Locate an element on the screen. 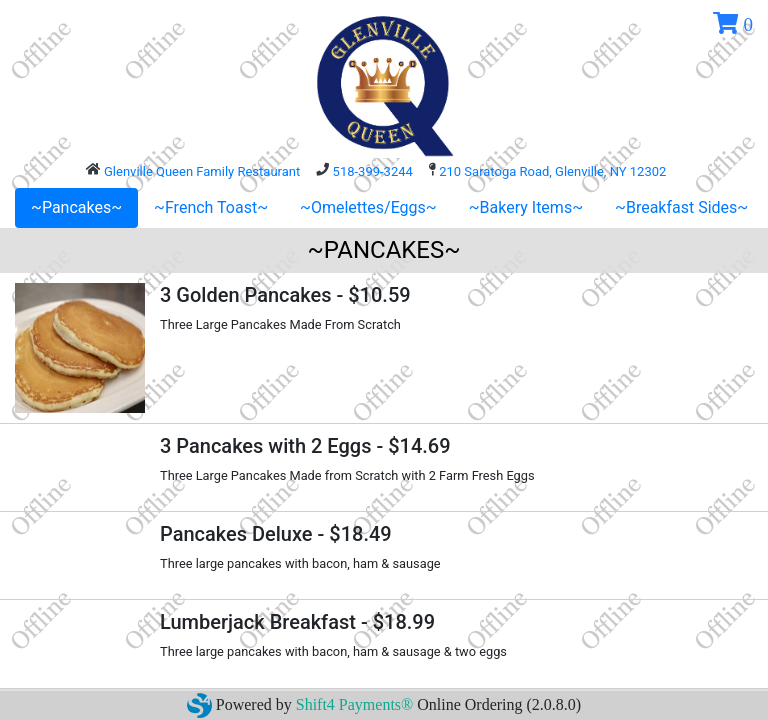 Image resolution: width=768 pixels, height=720 pixels. ~Omelettes/Eggs~ is located at coordinates (368, 207).